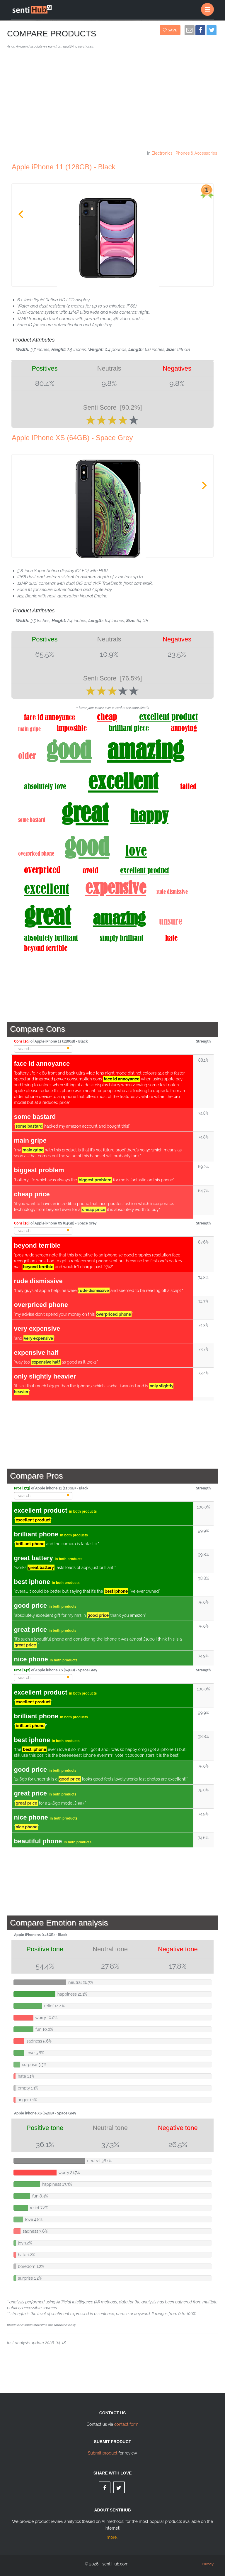 This screenshot has width=225, height=2576. I want to click on Menu, so click(209, 7).